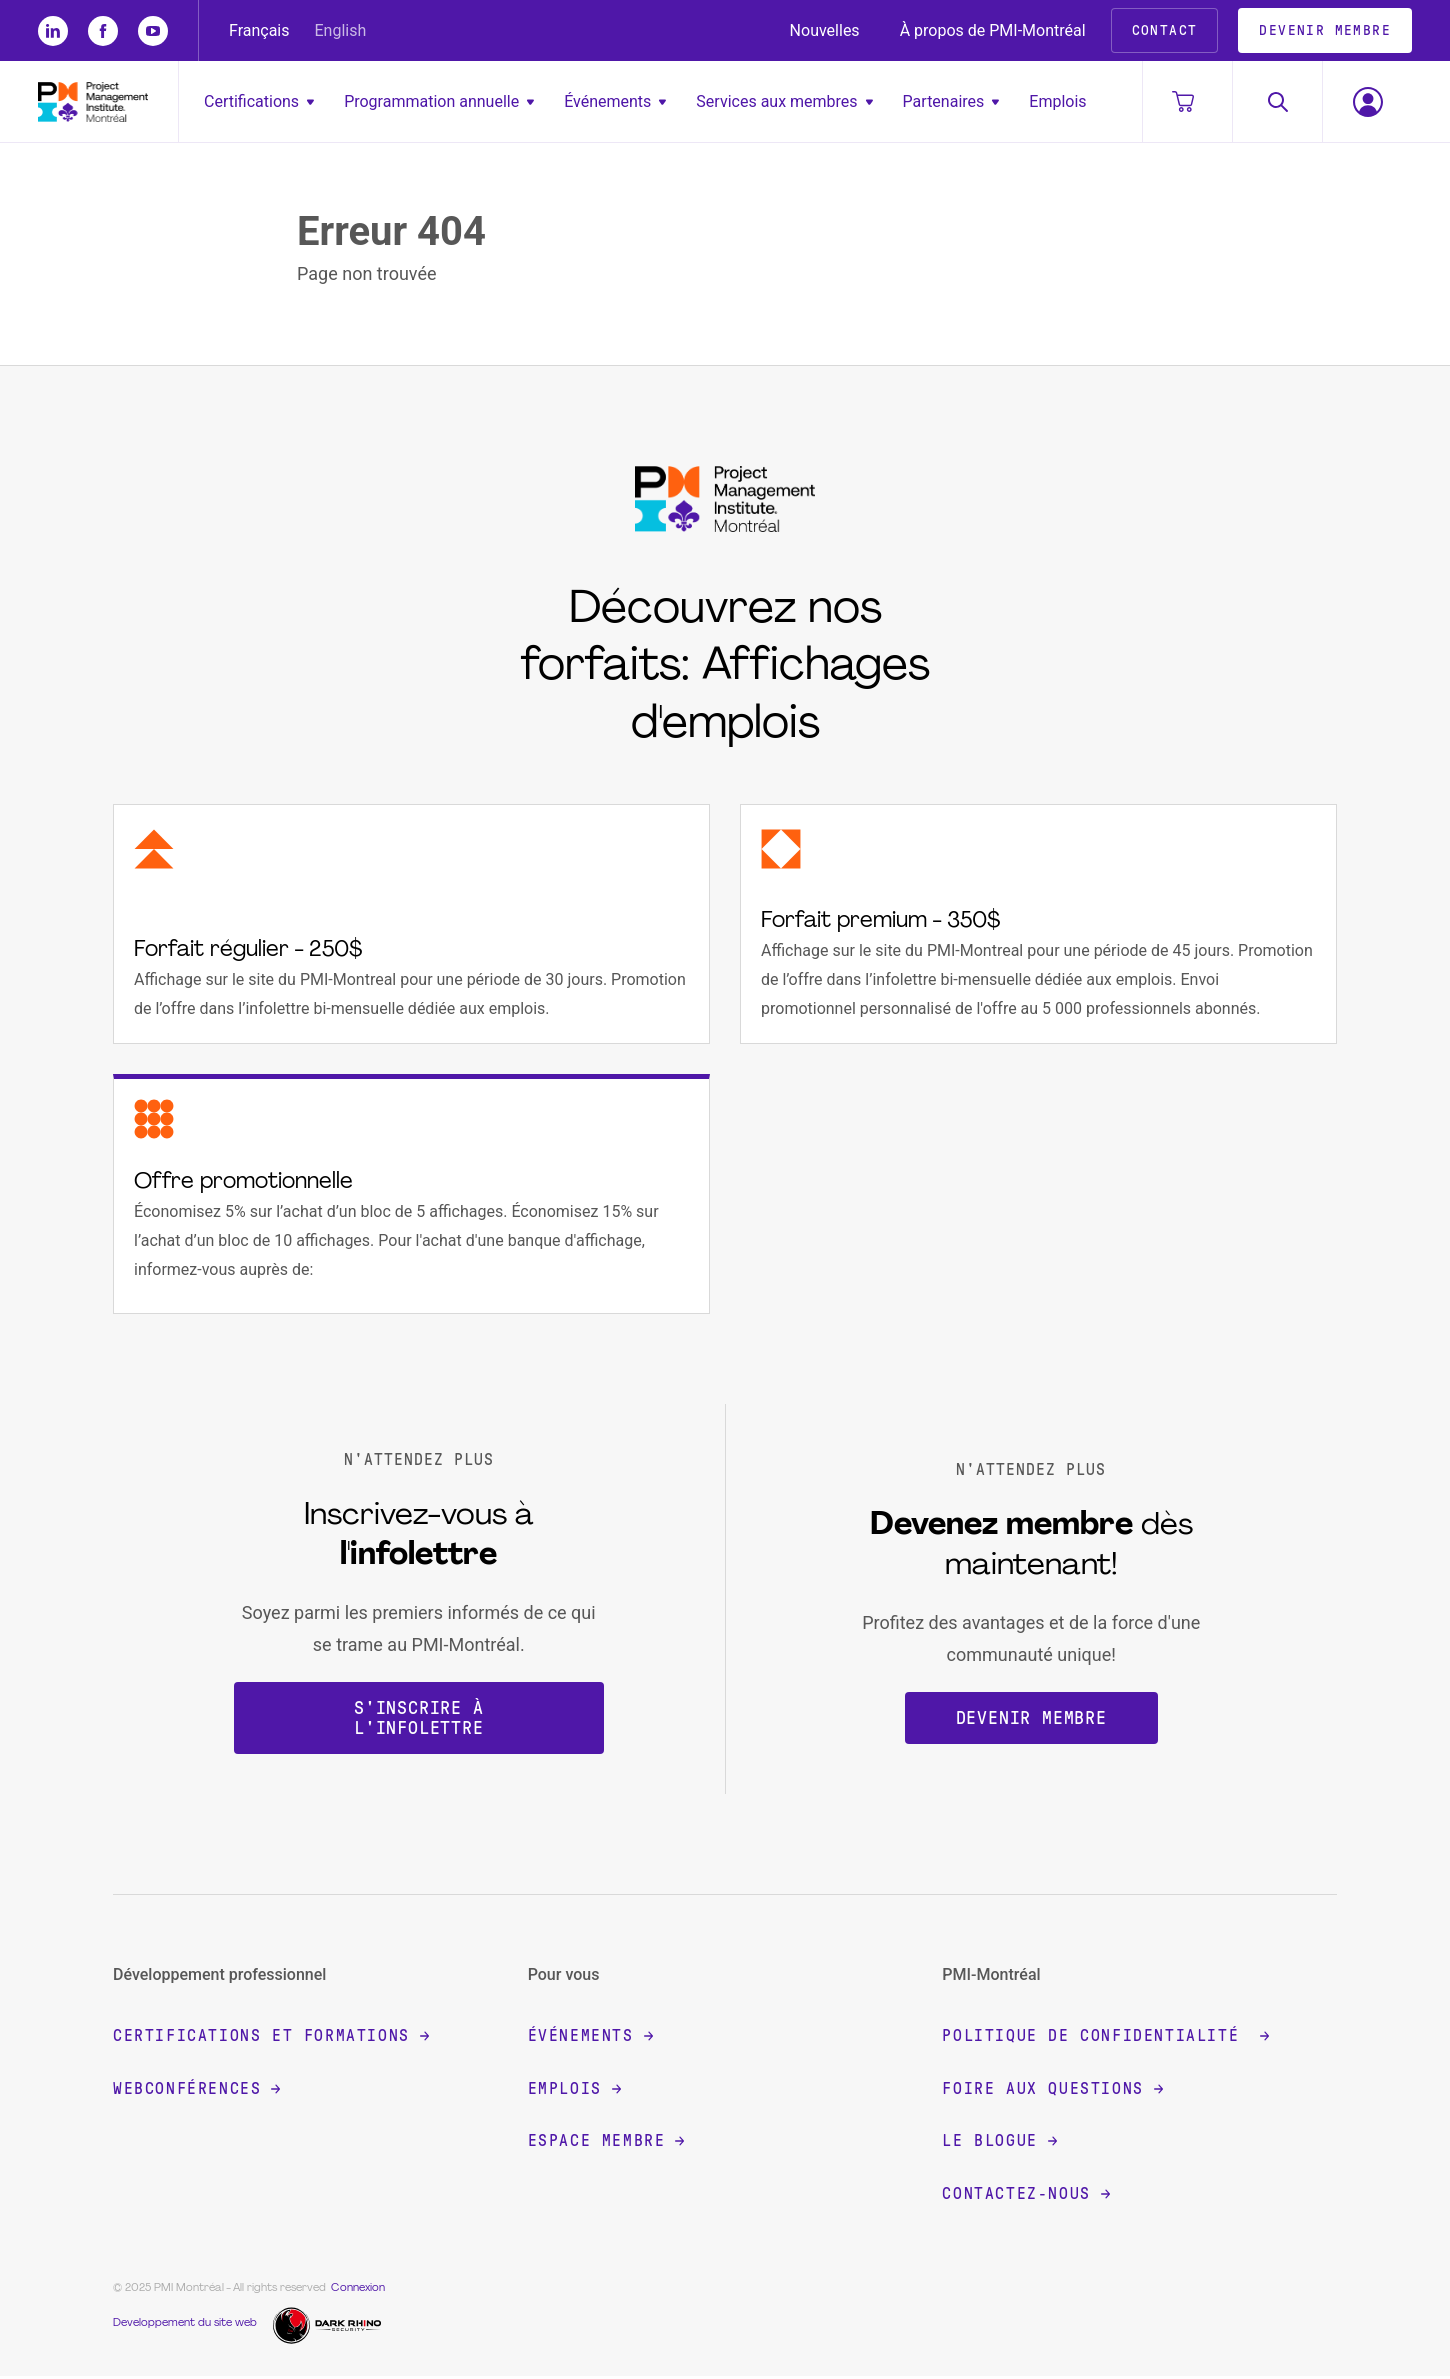  What do you see at coordinates (103, 31) in the screenshot?
I see `[fb]` at bounding box center [103, 31].